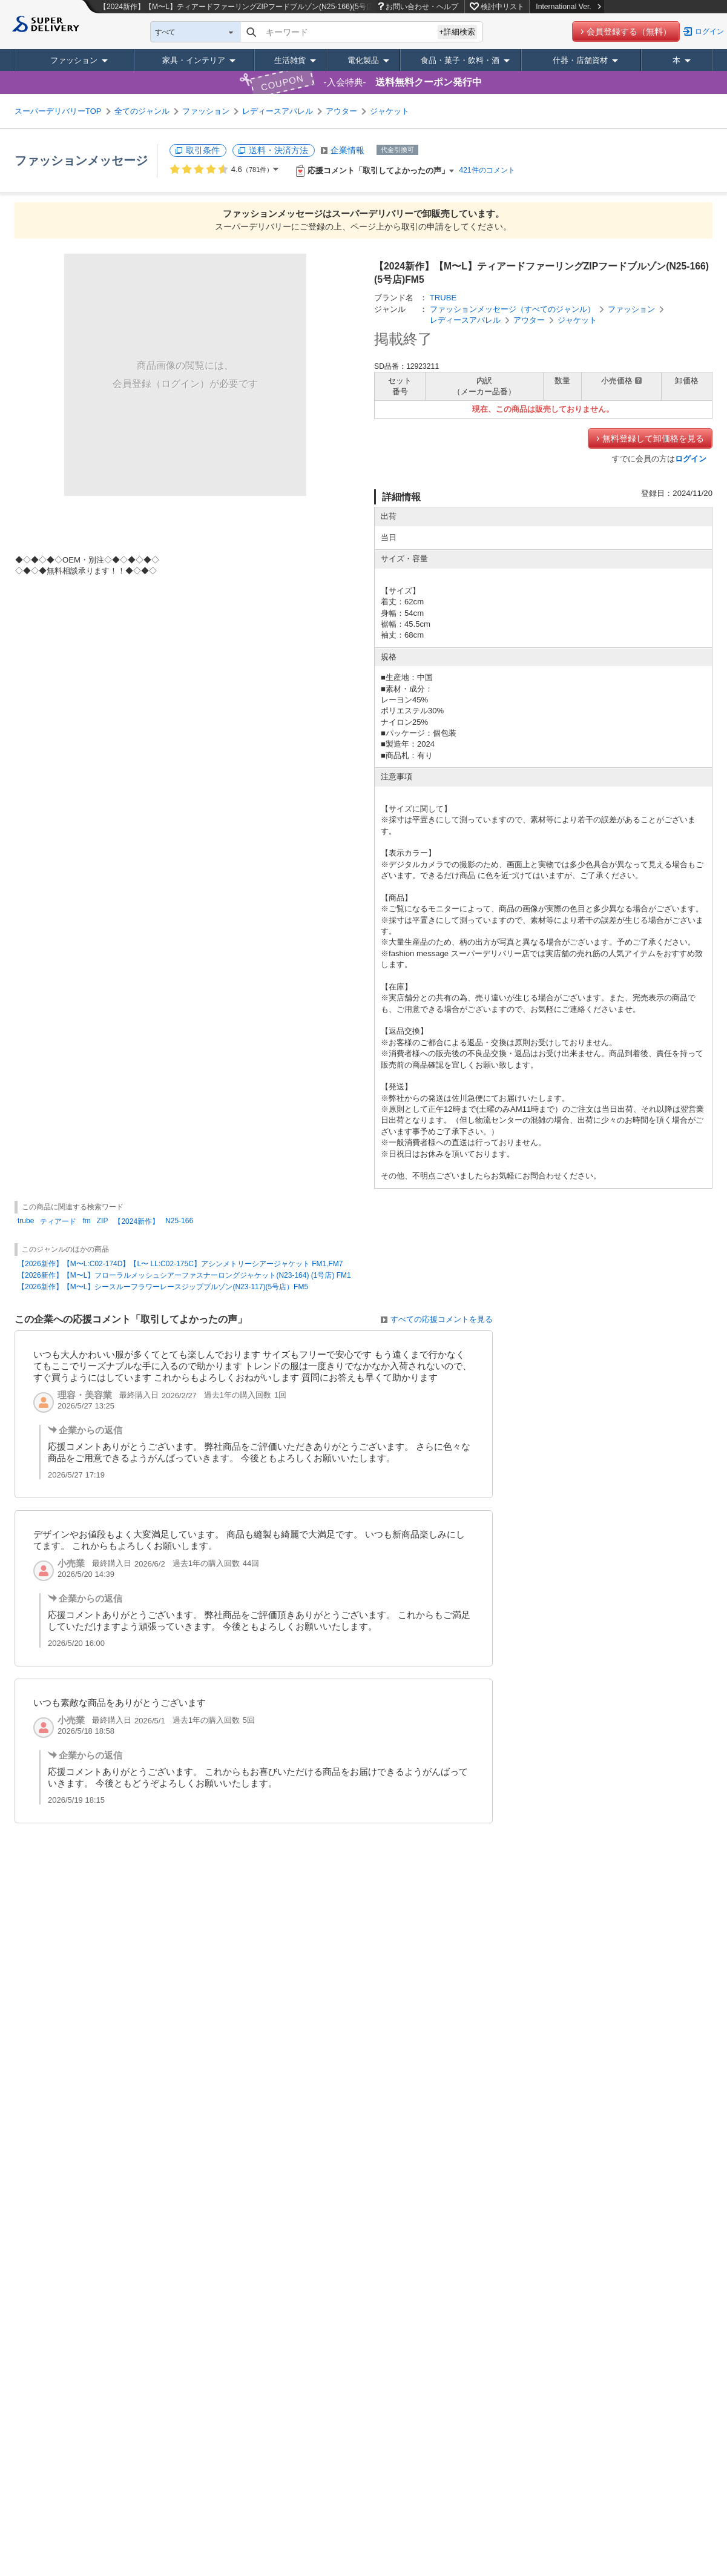 The width and height of the screenshot is (727, 2576). I want to click on 生活雑貨, so click(290, 60).